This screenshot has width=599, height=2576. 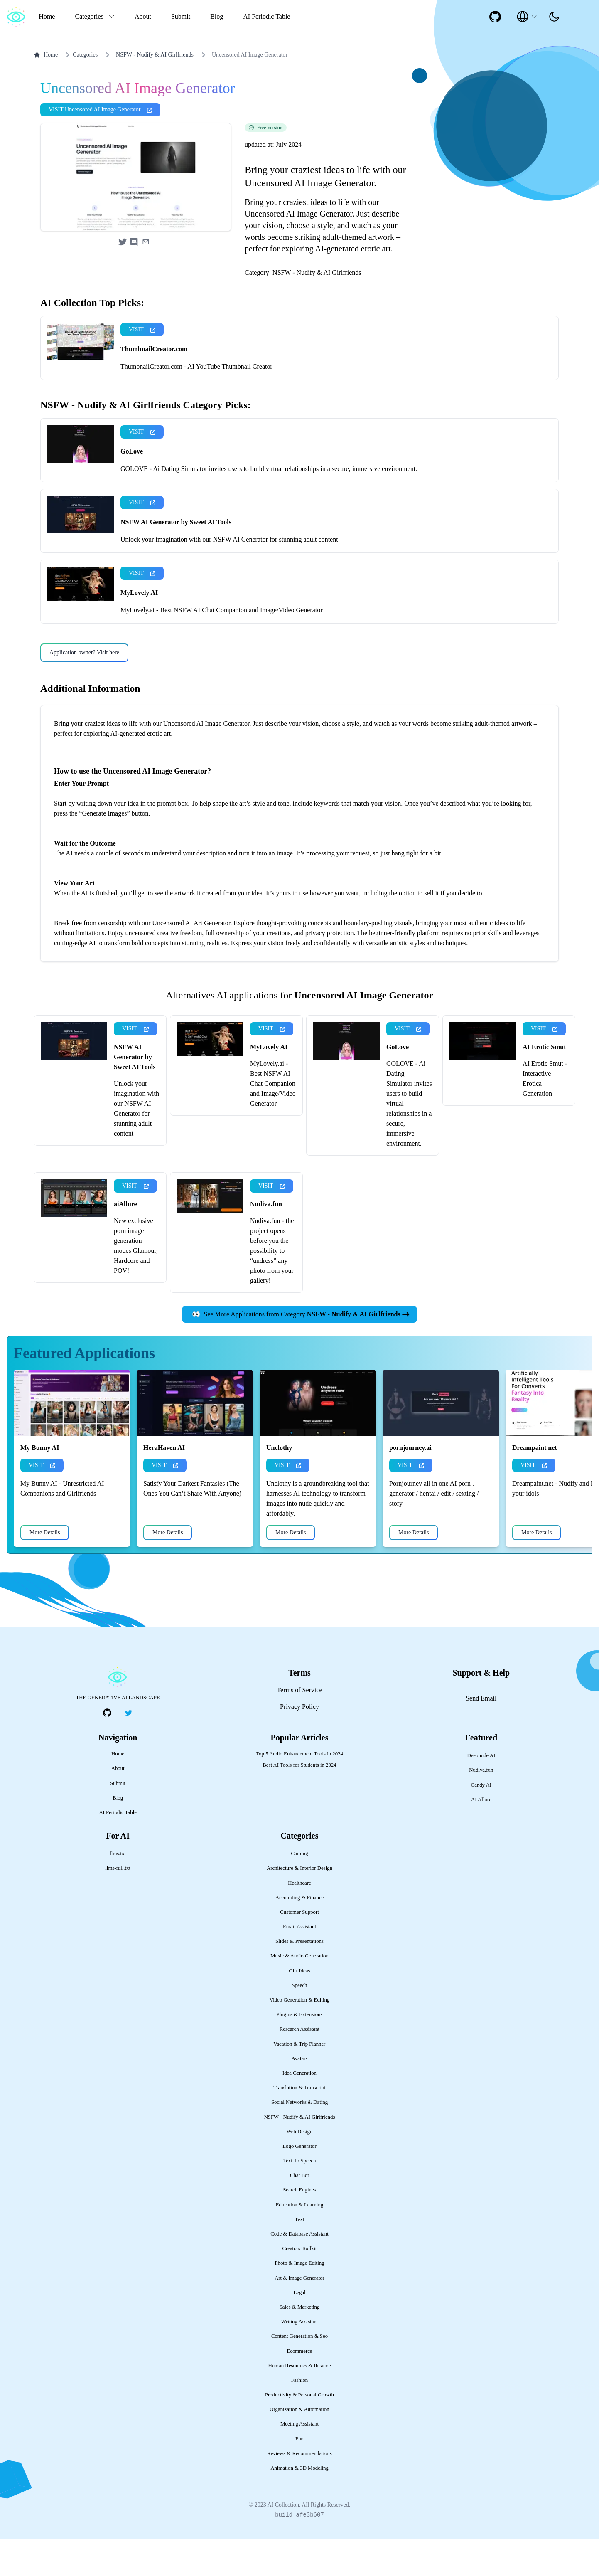 I want to click on Home, so click(x=47, y=16).